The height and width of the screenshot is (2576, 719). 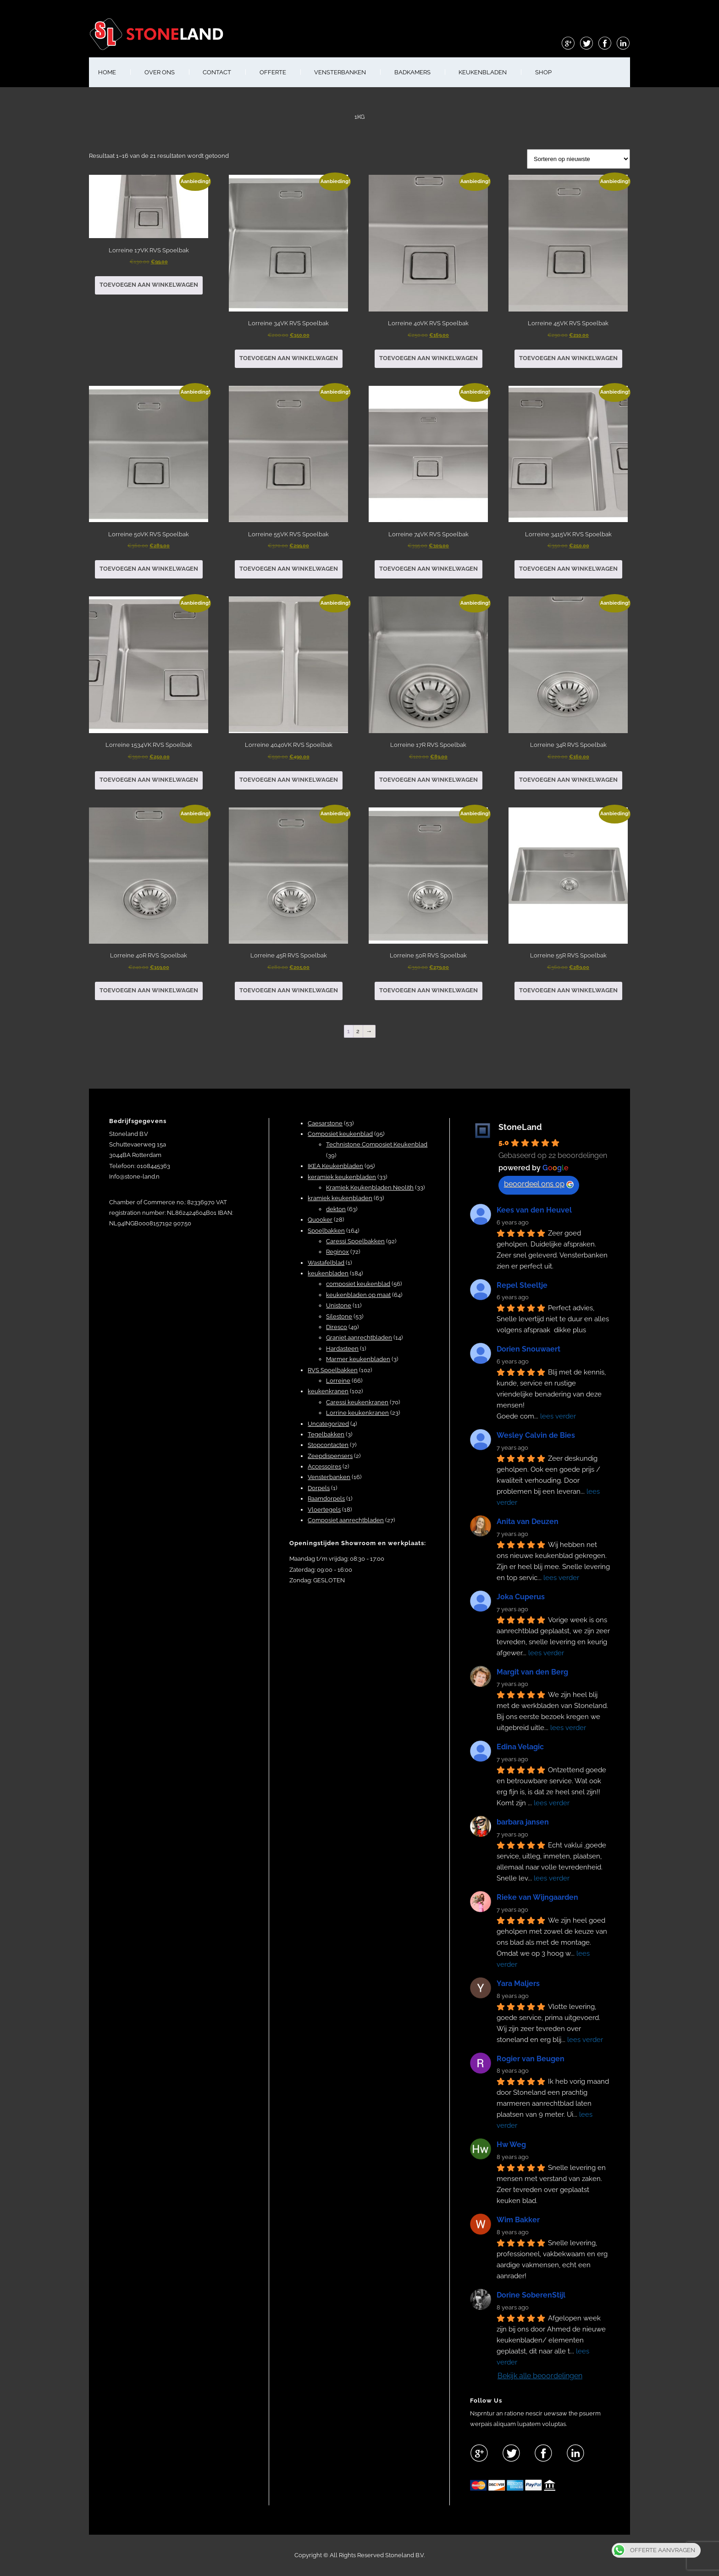 What do you see at coordinates (483, 72) in the screenshot?
I see `KEUKENBLADEN` at bounding box center [483, 72].